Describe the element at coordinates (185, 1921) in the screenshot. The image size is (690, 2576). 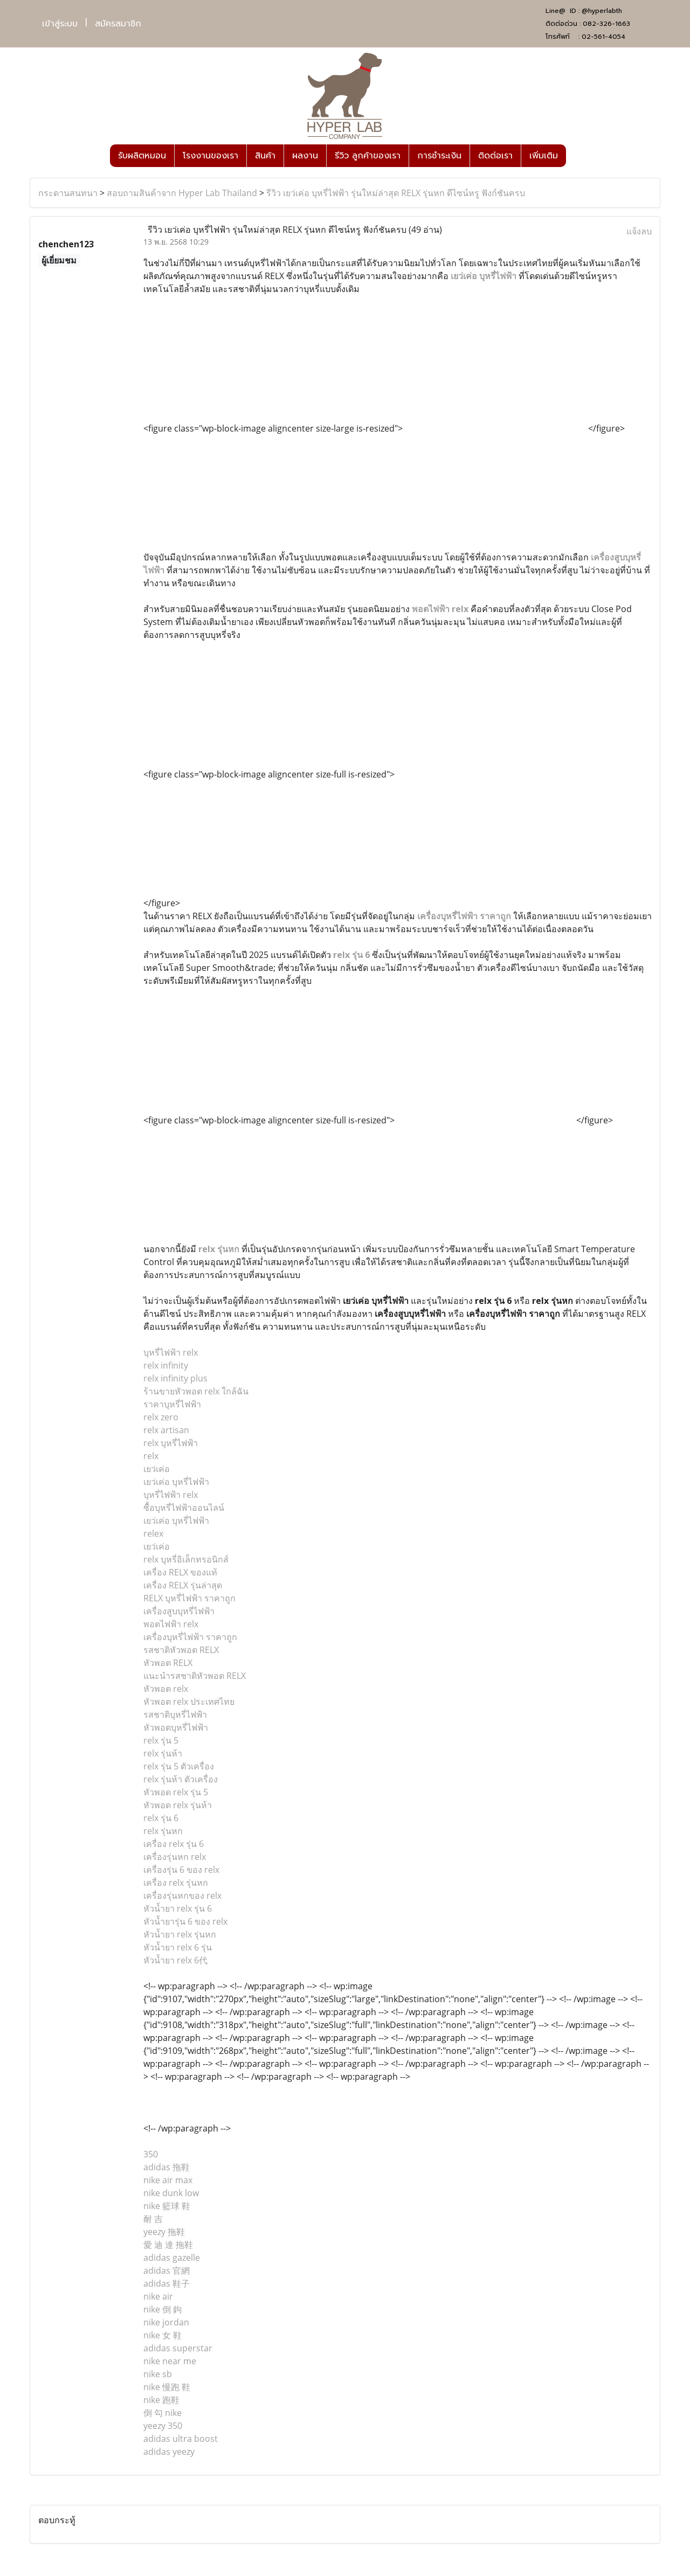
I see `หัวน้ำยารุ่น 6 ของ relx` at that location.